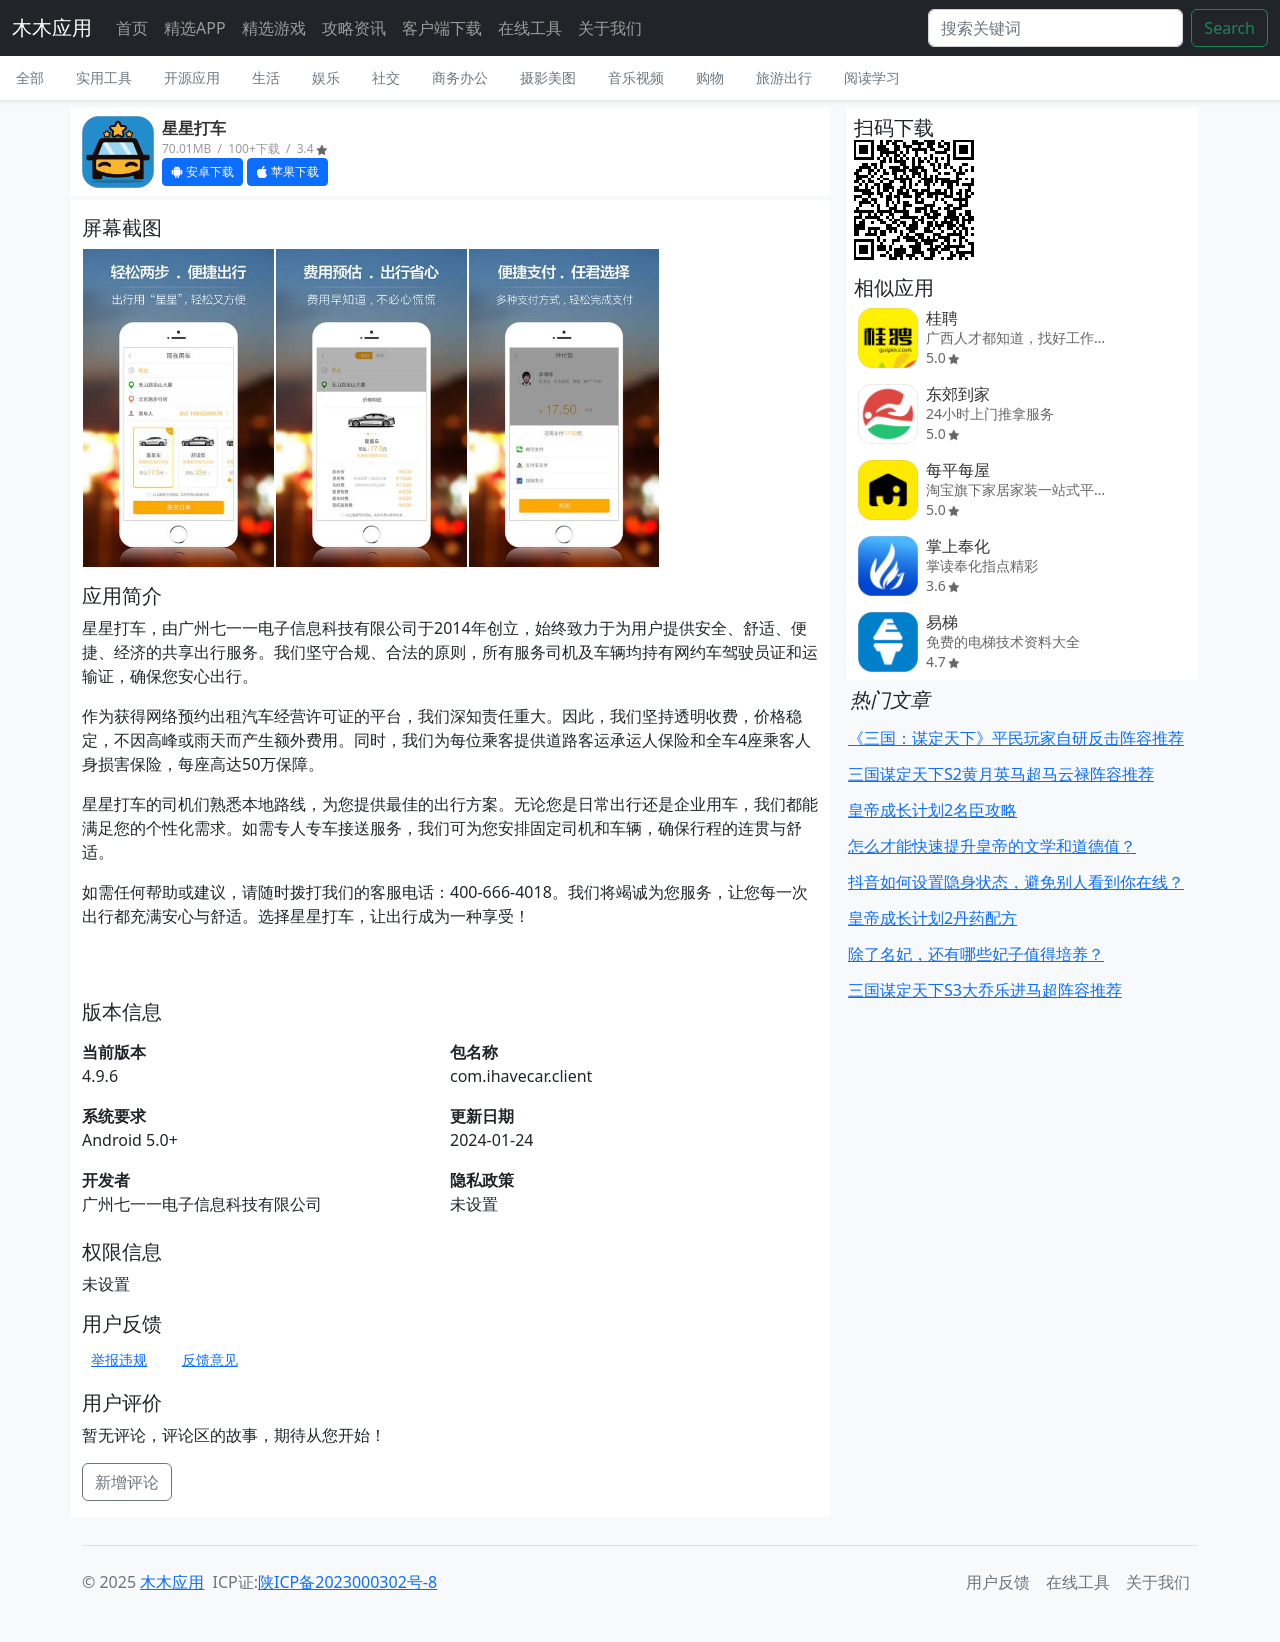 Image resolution: width=1280 pixels, height=1642 pixels. What do you see at coordinates (932, 810) in the screenshot?
I see `皇帝成长计划2名臣攻略` at bounding box center [932, 810].